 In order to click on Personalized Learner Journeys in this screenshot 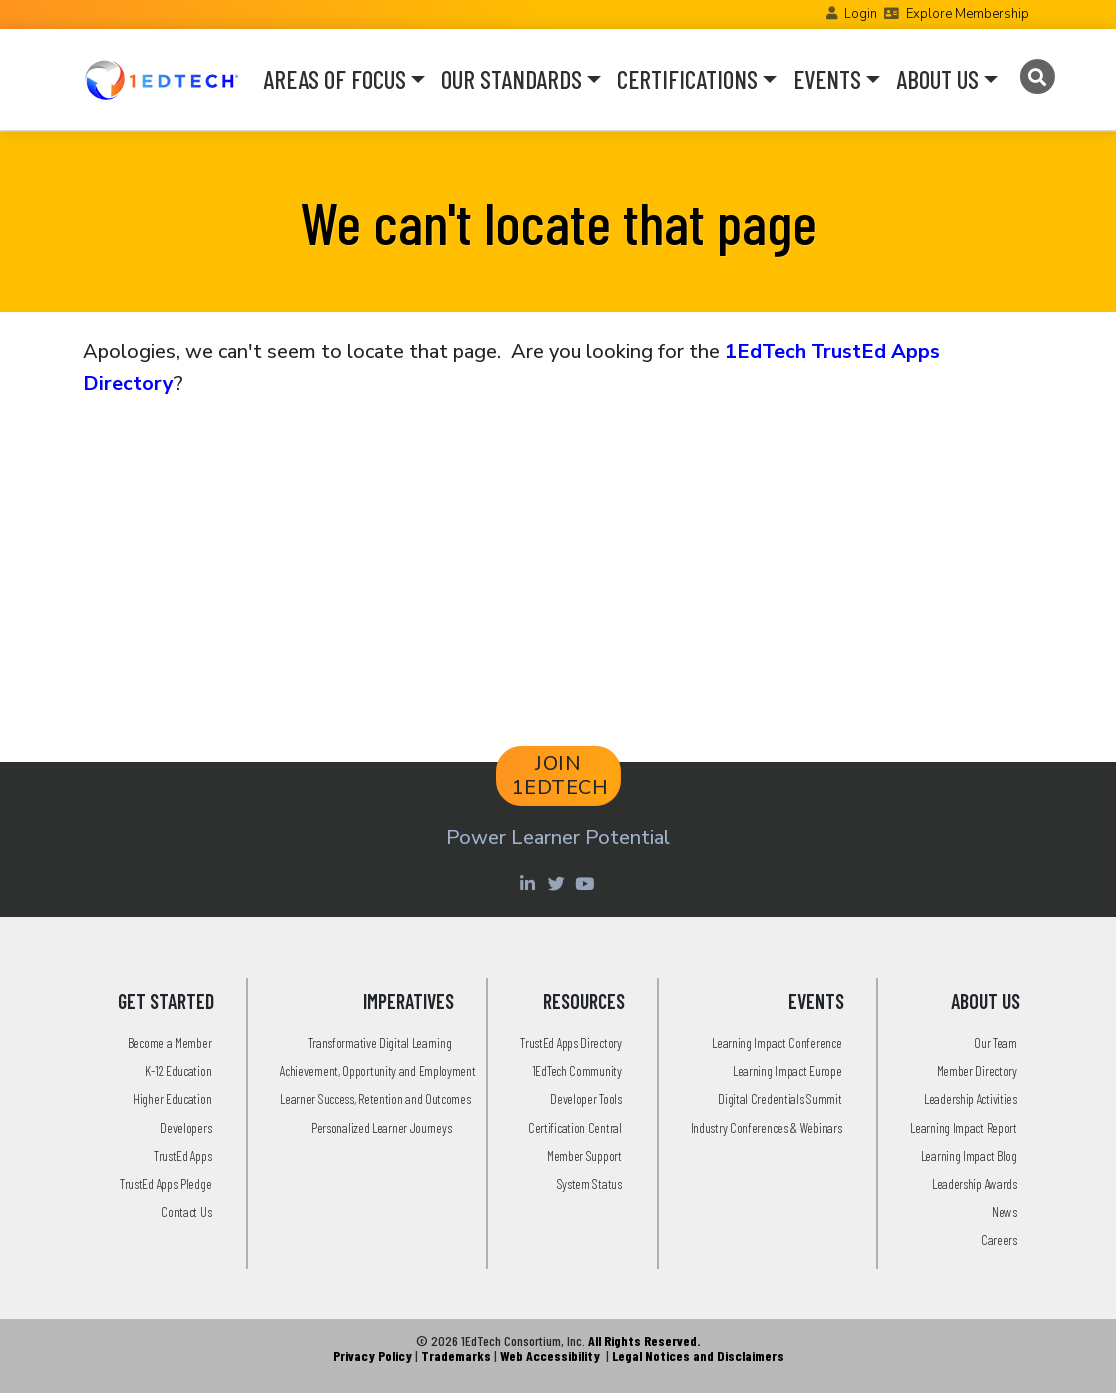, I will do `click(381, 1127)`.